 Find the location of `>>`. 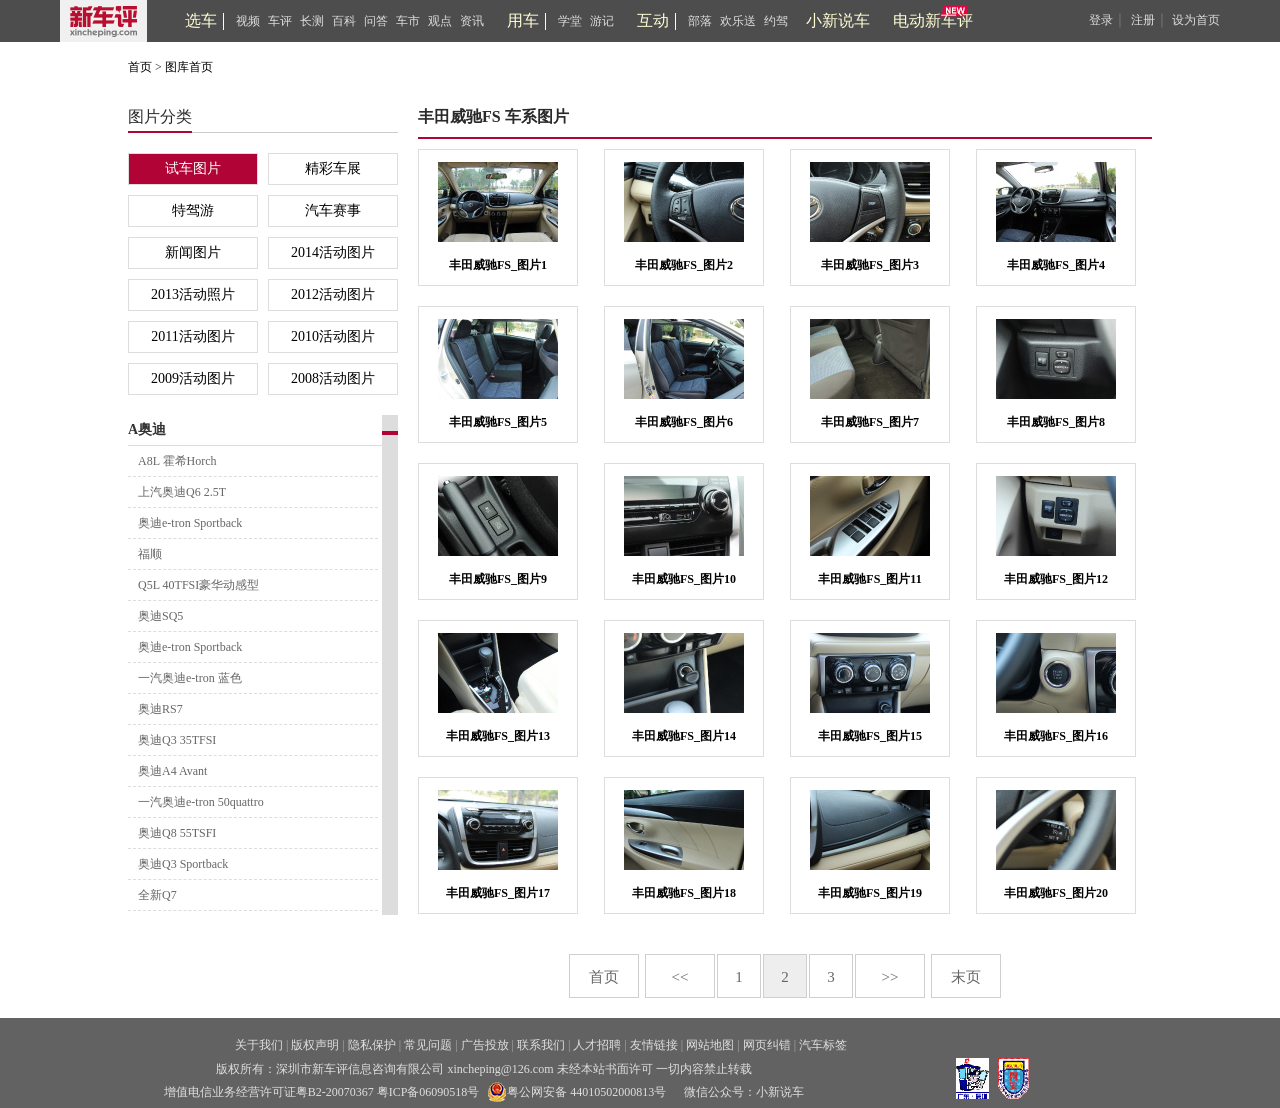

>> is located at coordinates (890, 977).